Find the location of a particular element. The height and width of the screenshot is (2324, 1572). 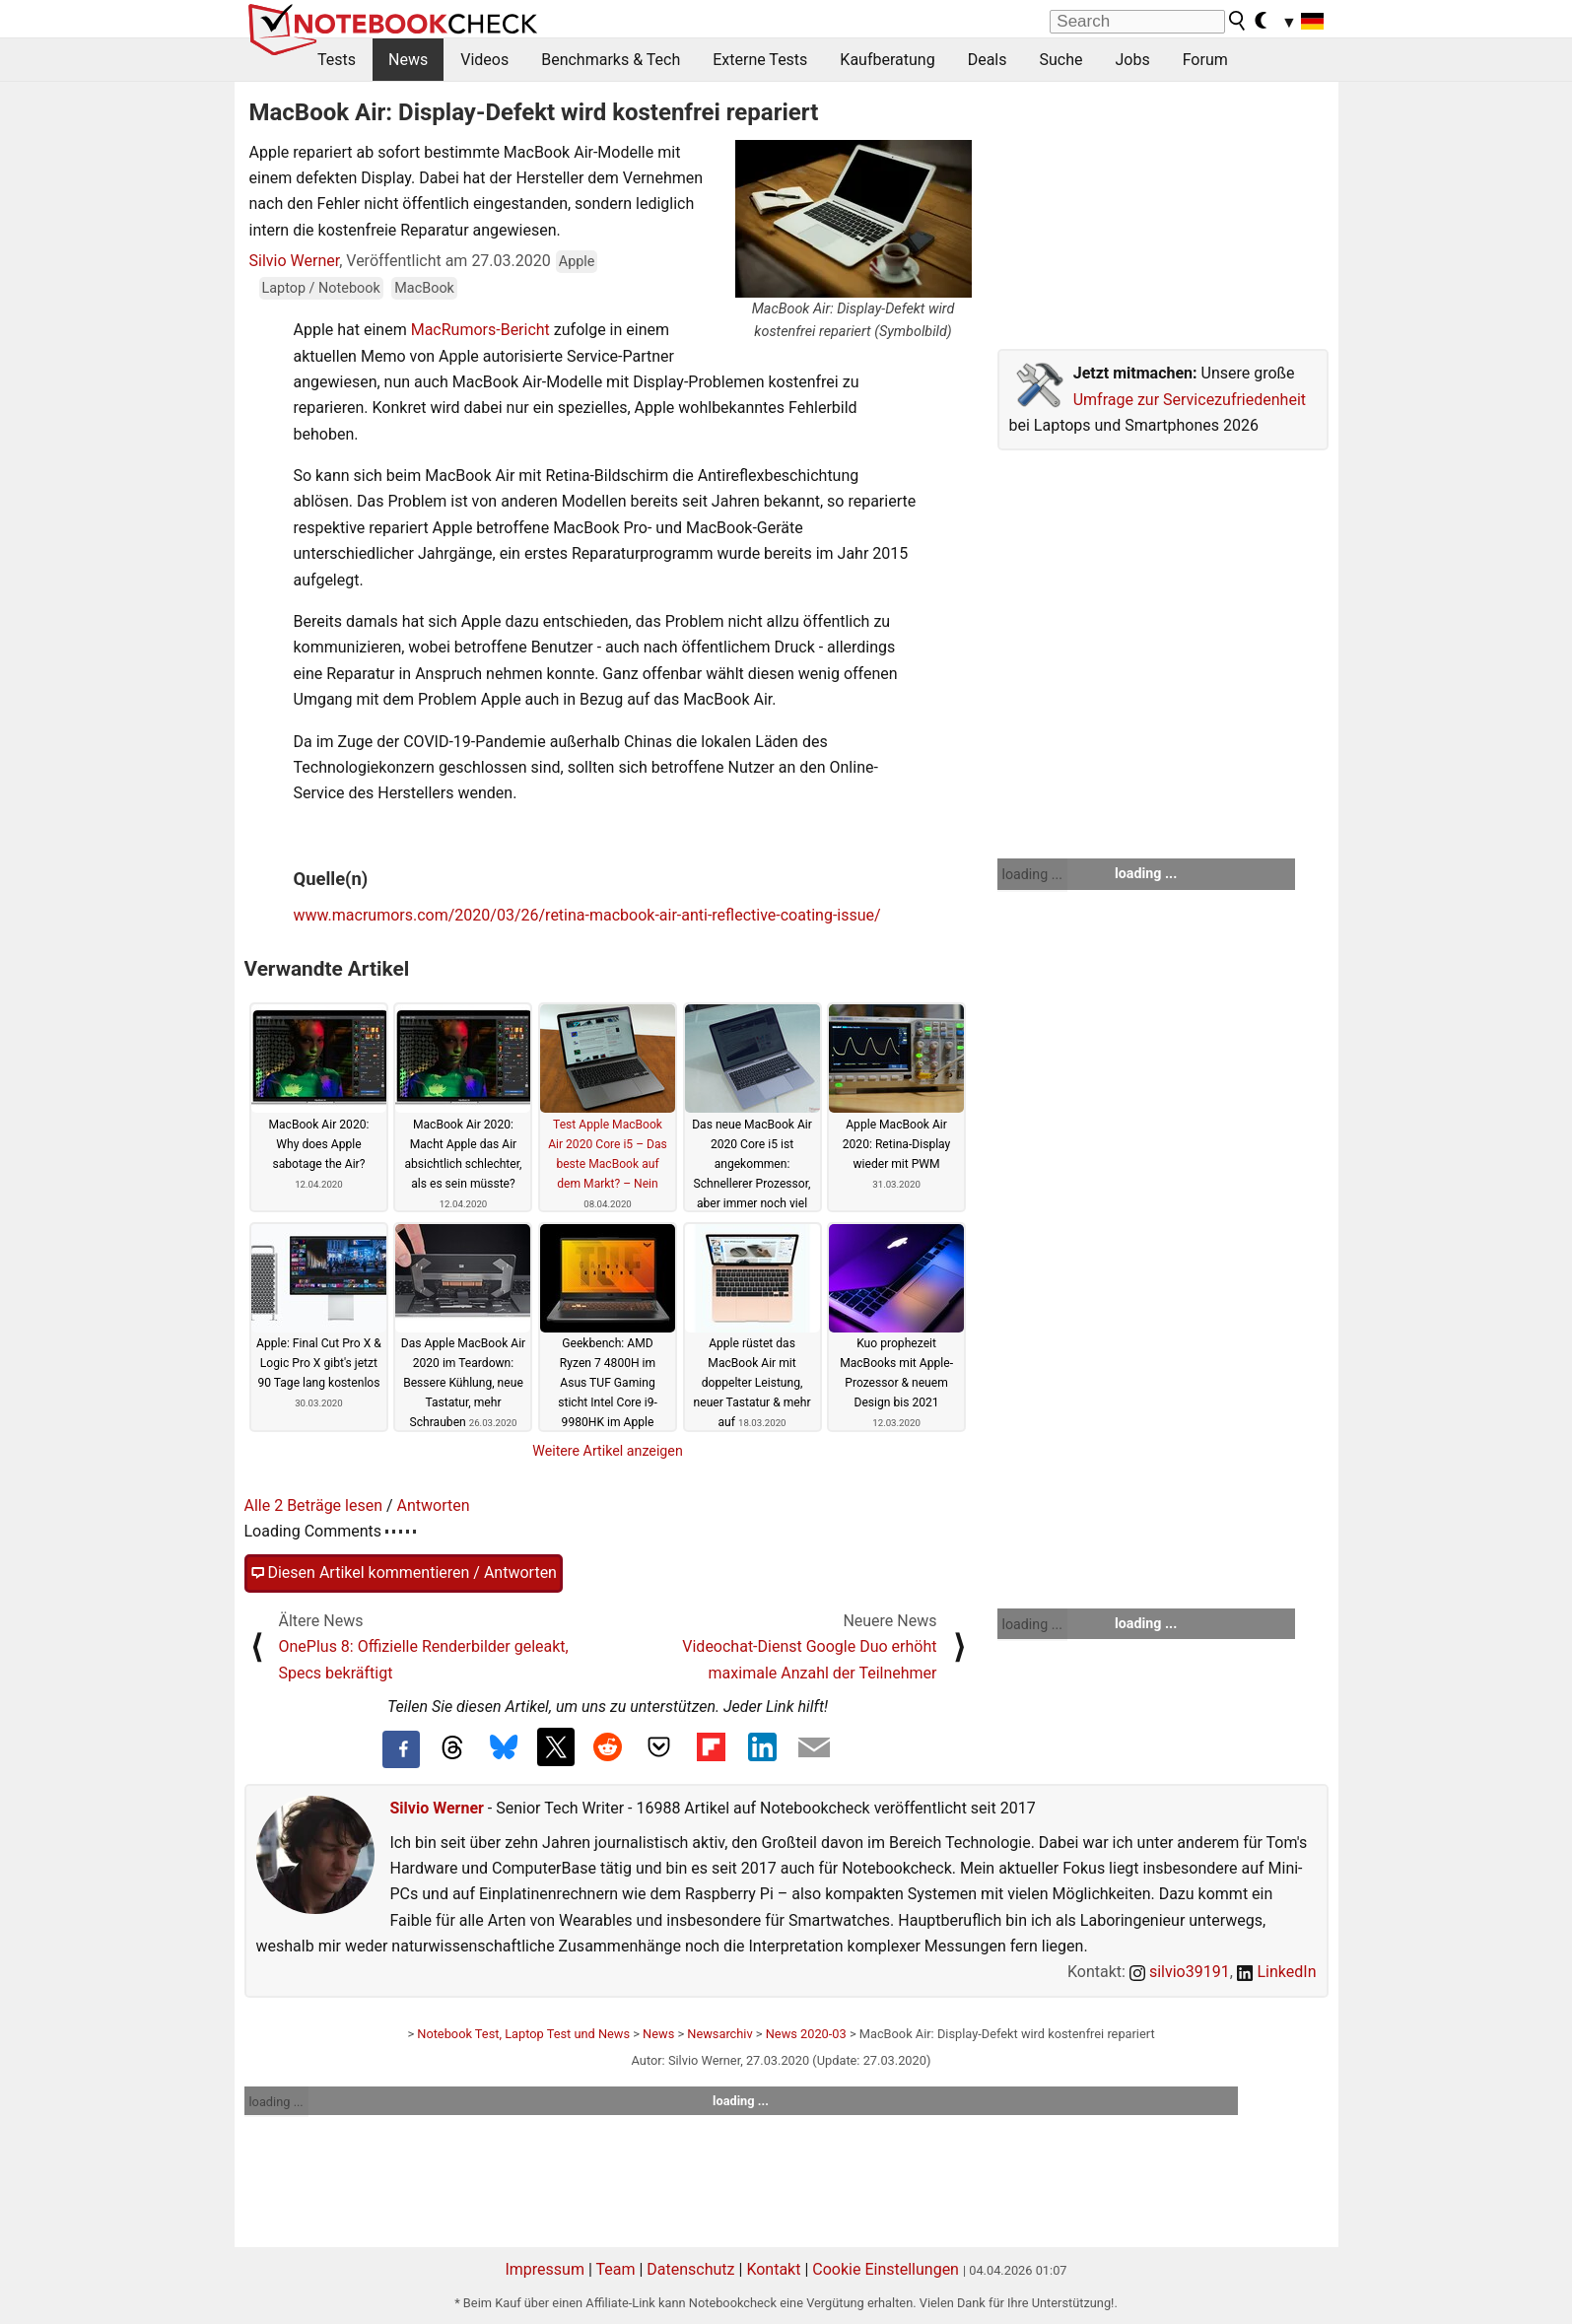

Diesen Artikel kommentieren / Antworten is located at coordinates (403, 1573).